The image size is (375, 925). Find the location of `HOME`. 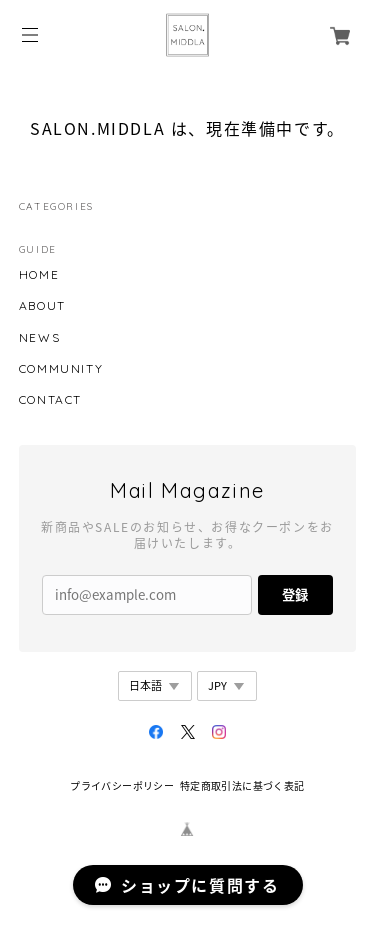

HOME is located at coordinates (39, 275).